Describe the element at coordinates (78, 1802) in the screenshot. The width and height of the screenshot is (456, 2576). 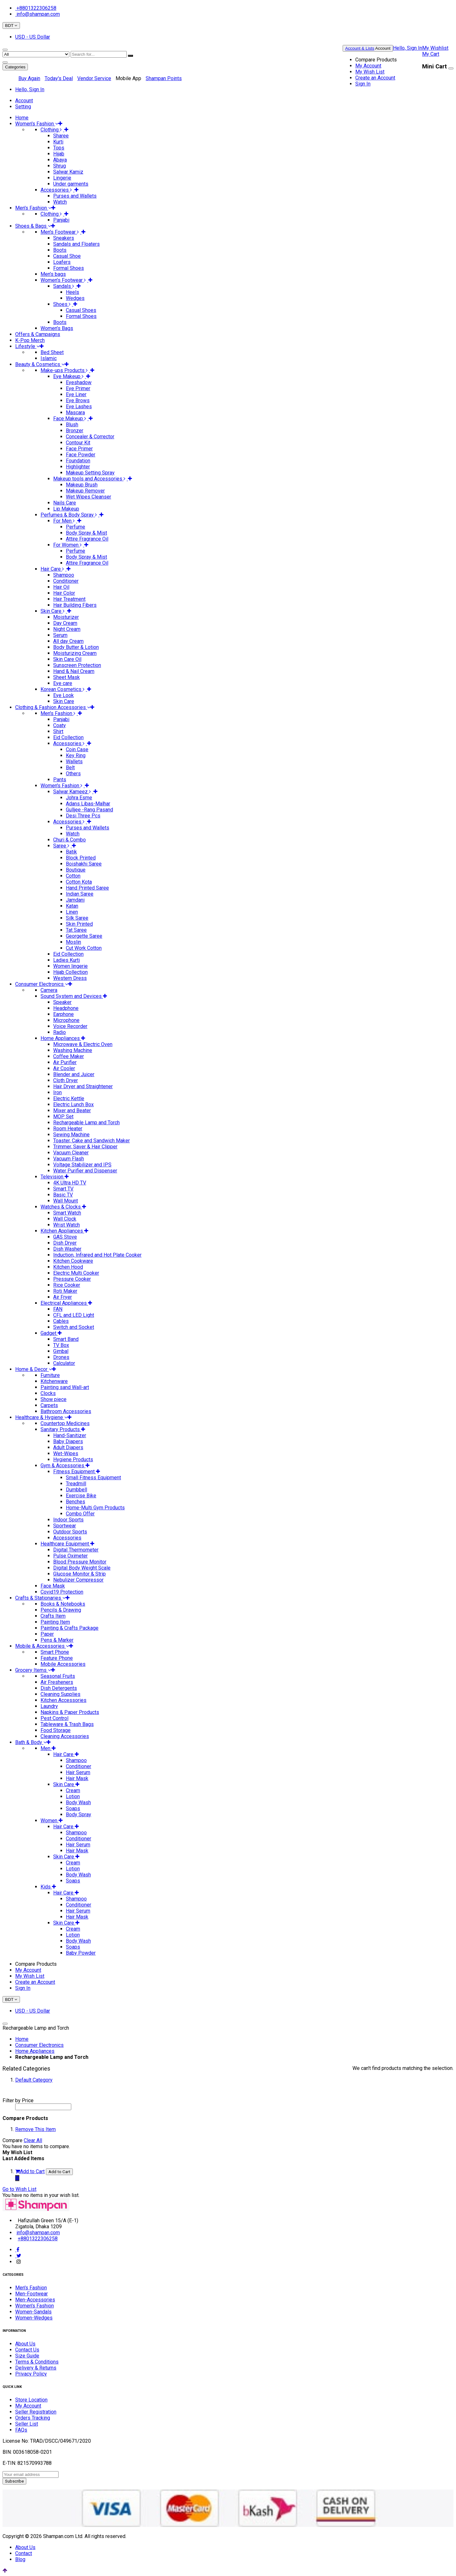
I see `Body Wash` at that location.